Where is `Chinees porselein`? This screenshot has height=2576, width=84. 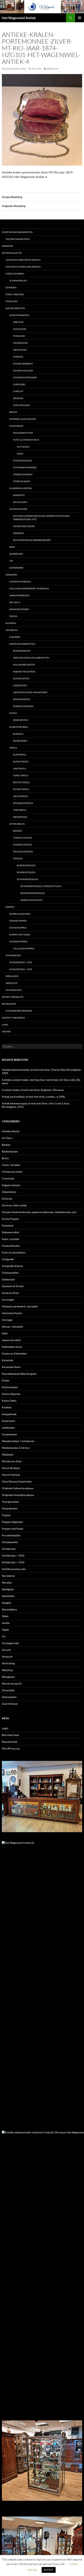
Chinees porselein is located at coordinates (20, 581).